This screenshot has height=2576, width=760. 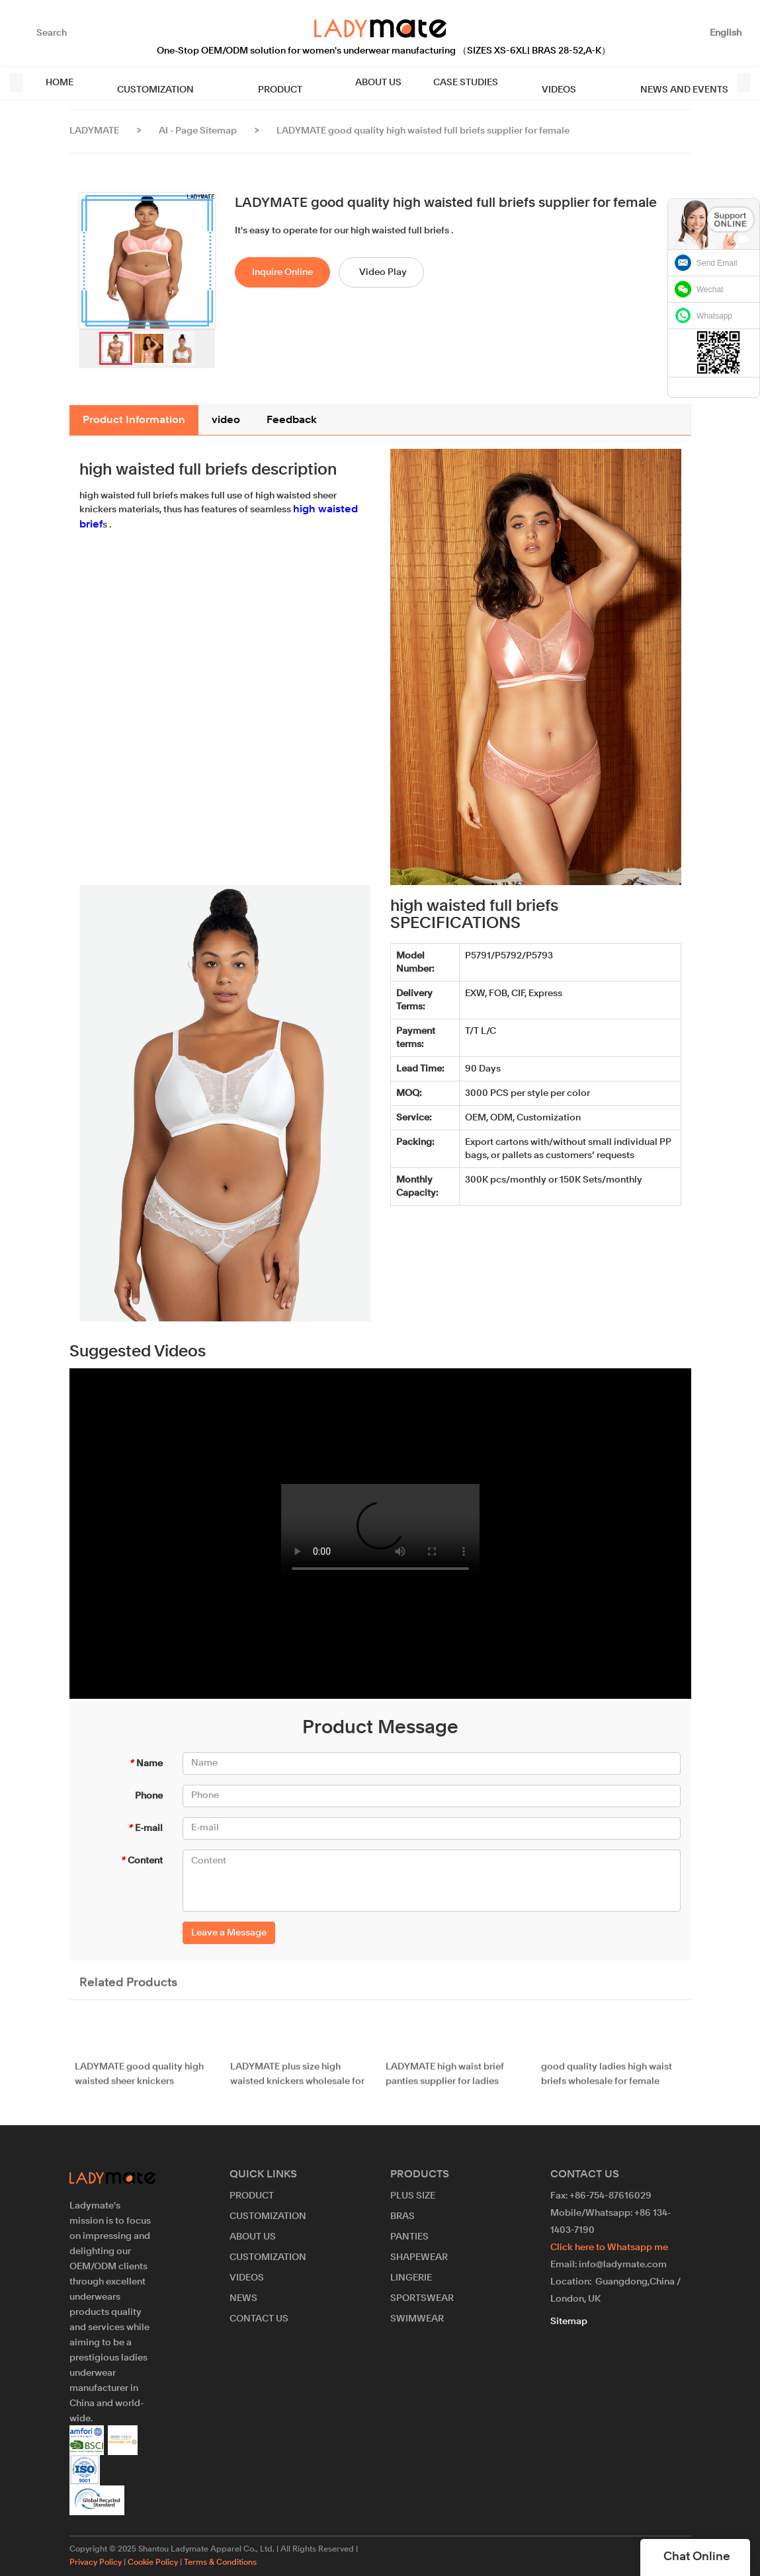 What do you see at coordinates (134, 420) in the screenshot?
I see `Product Information [tab]` at bounding box center [134, 420].